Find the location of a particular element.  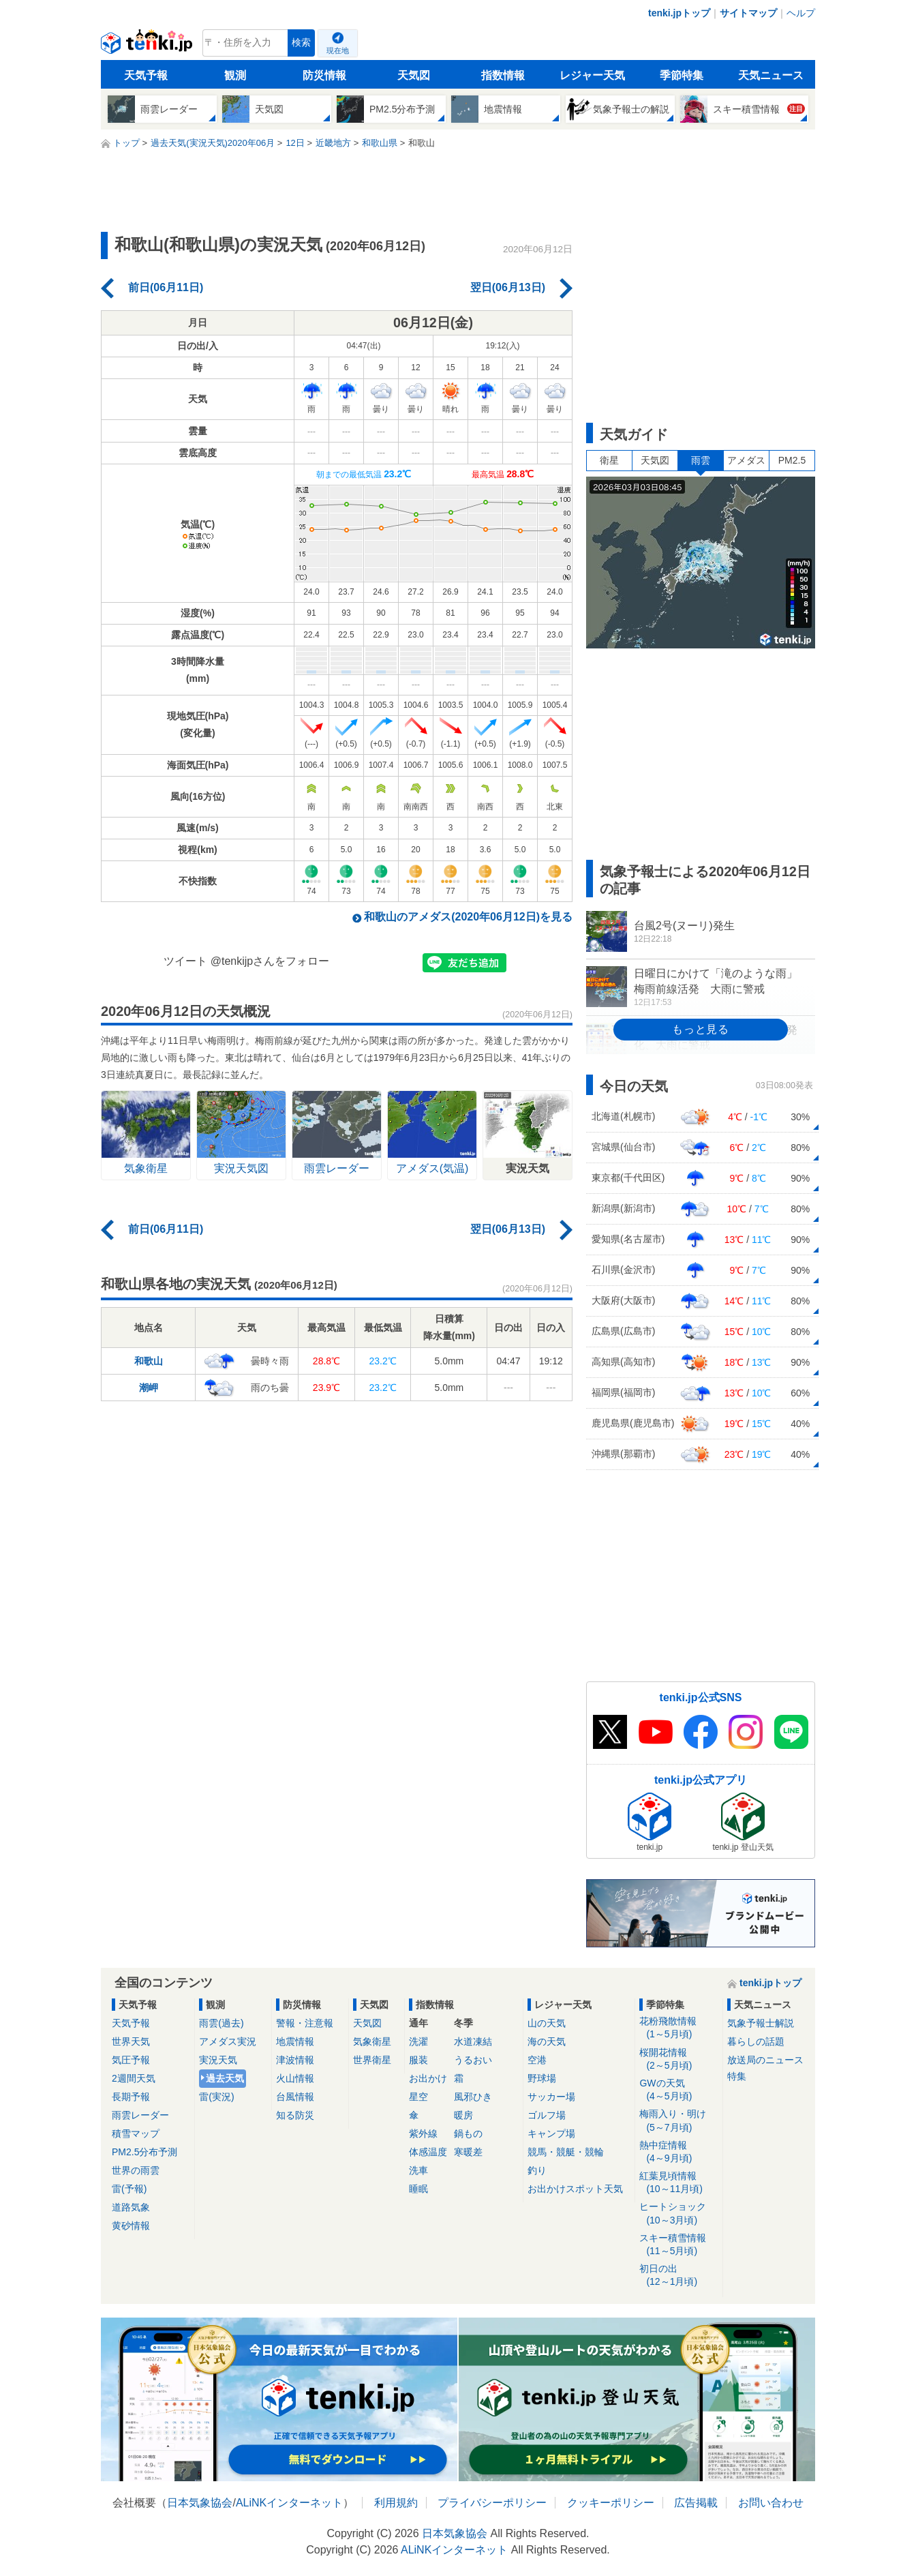

利用規約 is located at coordinates (396, 2502).